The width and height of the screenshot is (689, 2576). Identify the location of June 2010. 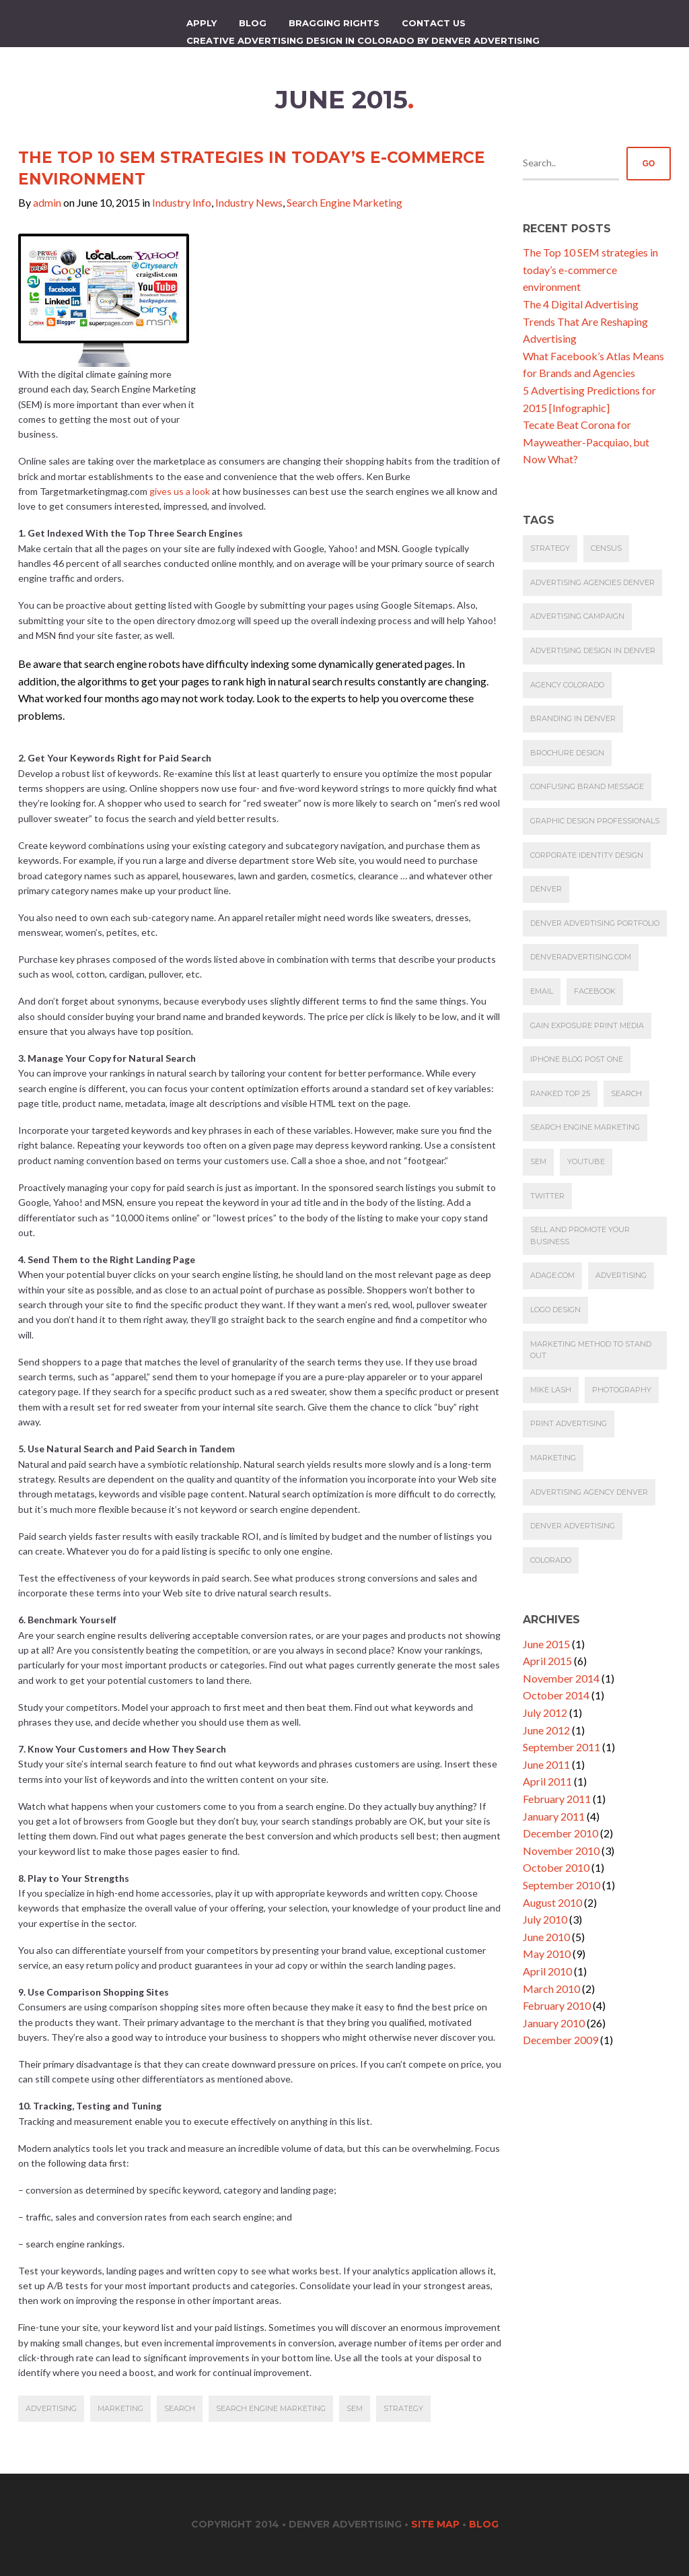
(546, 1936).